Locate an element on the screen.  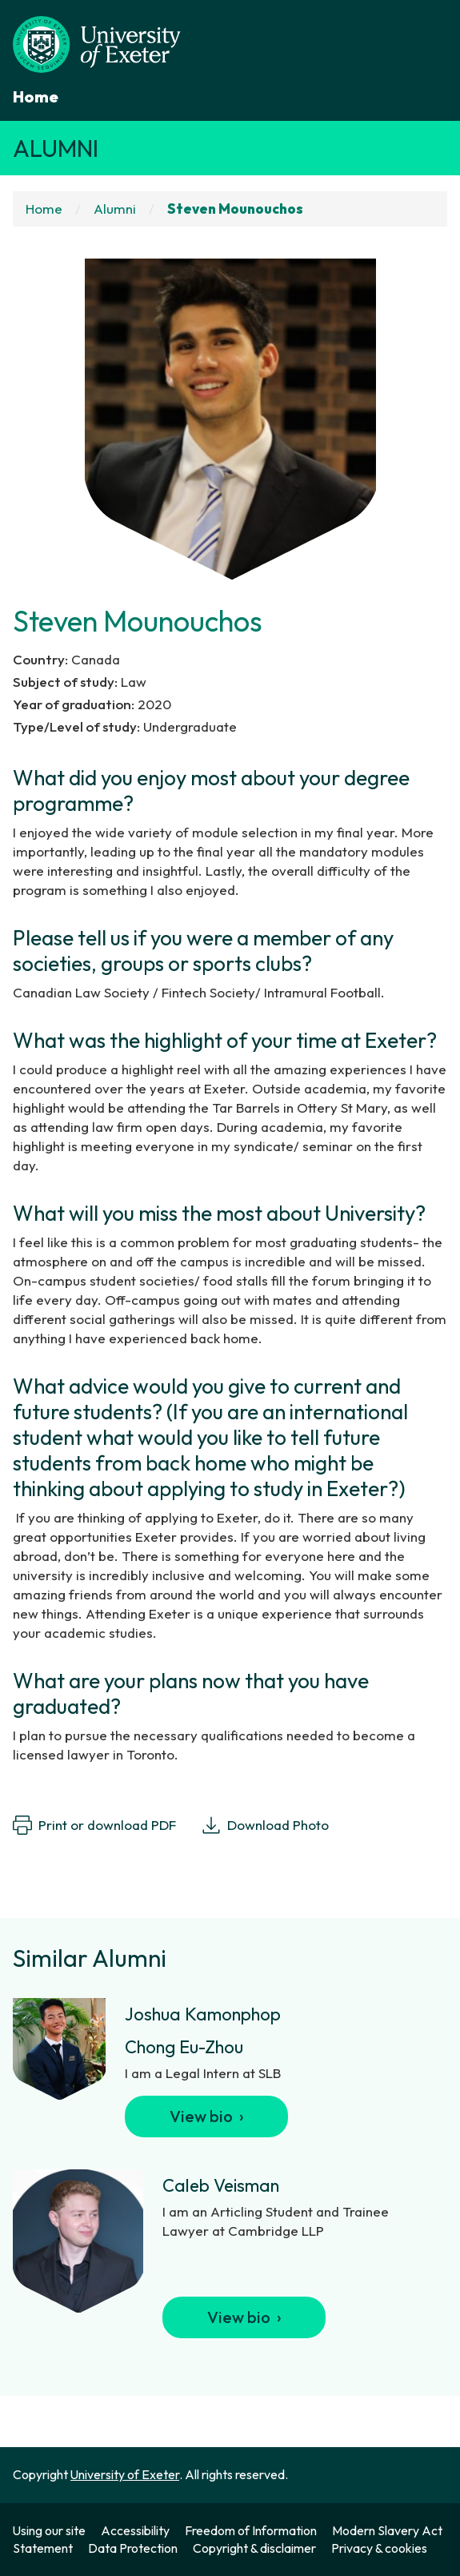
Alumni is located at coordinates (55, 148).